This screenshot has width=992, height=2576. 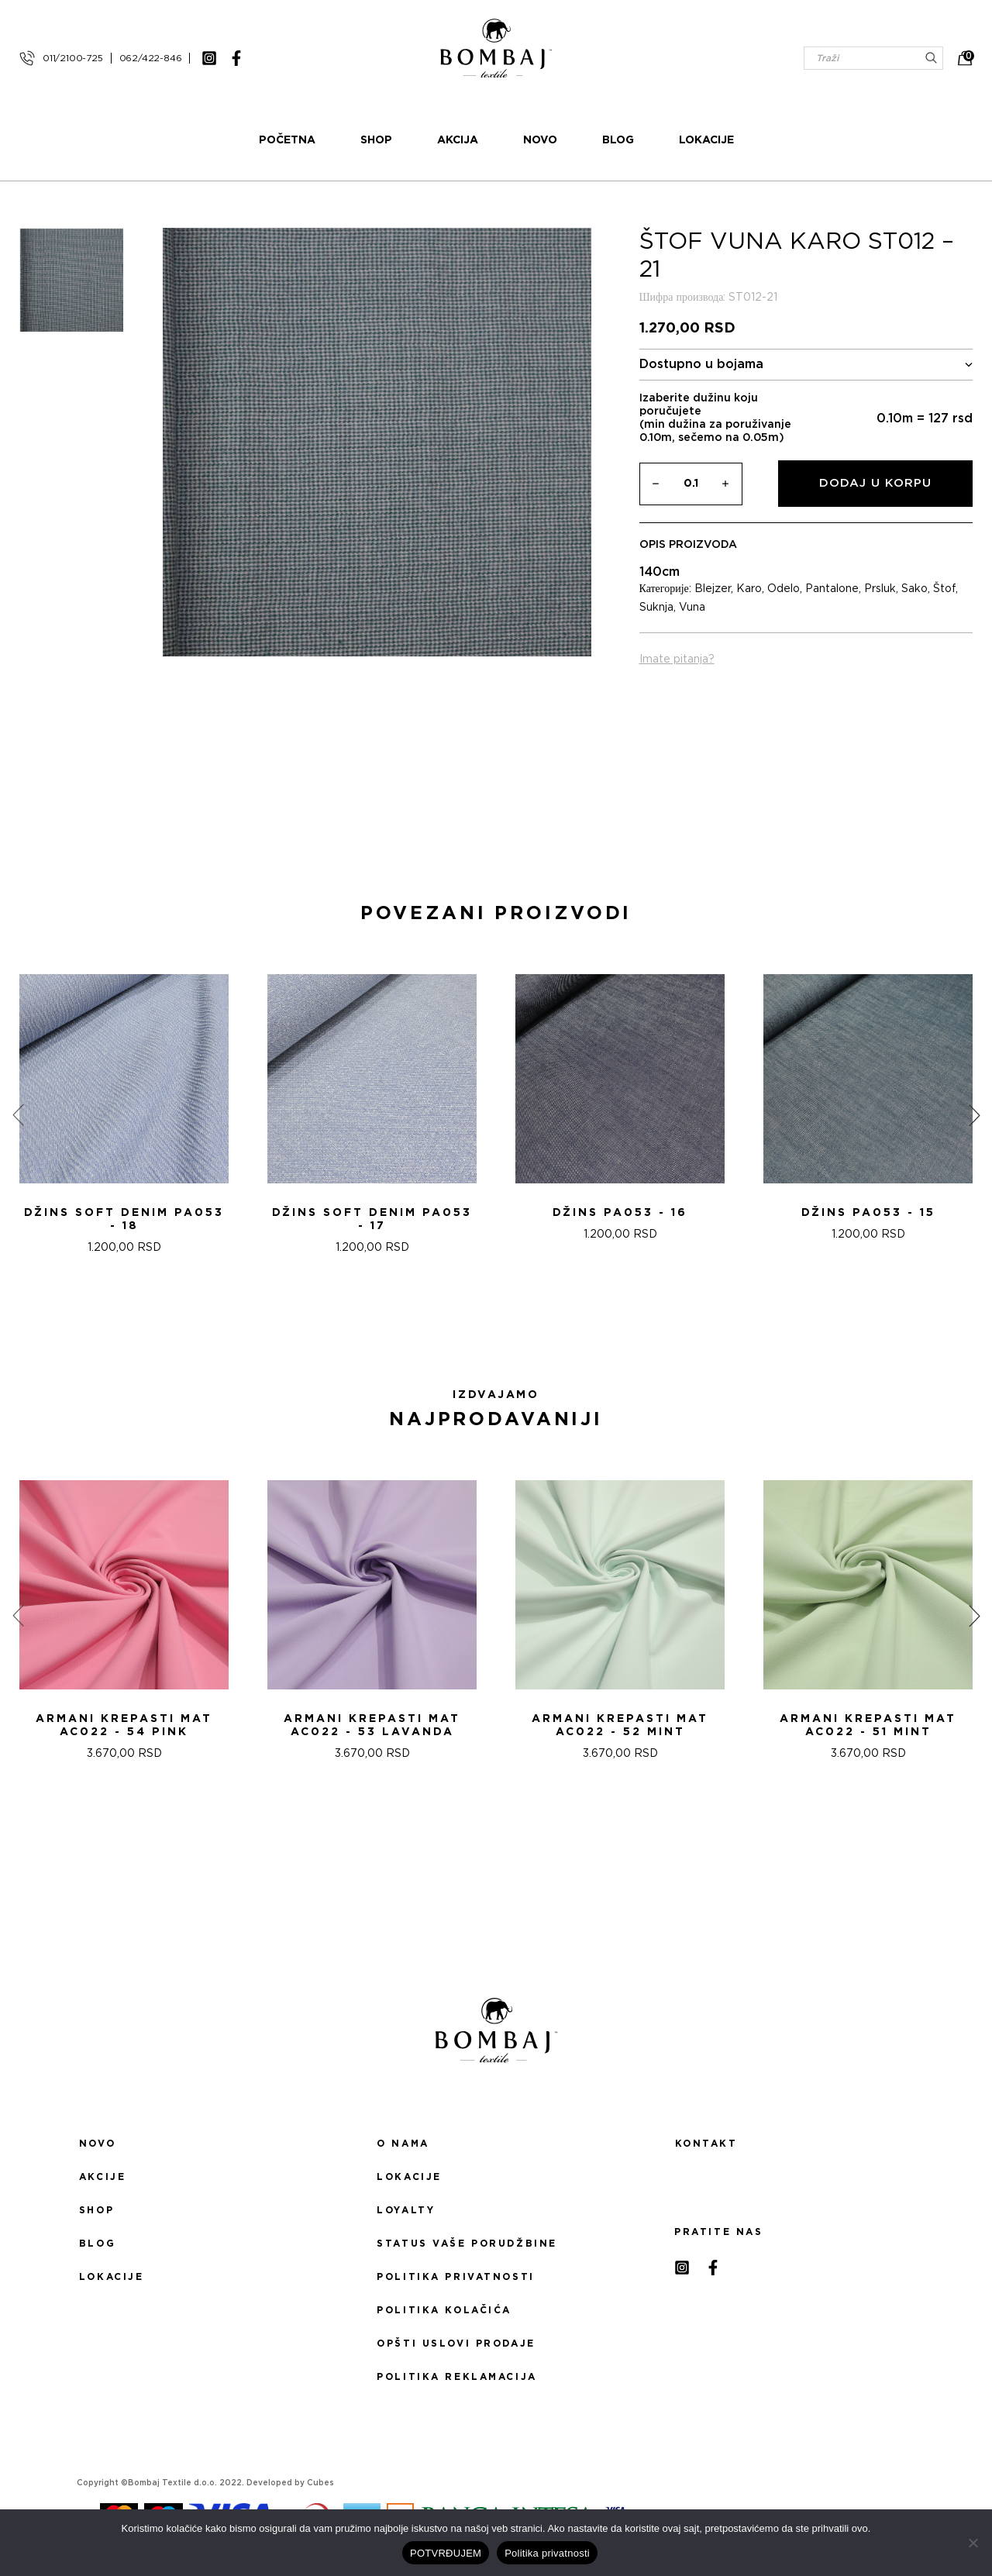 I want to click on DžINS PA053 - 15, so click(x=868, y=1212).